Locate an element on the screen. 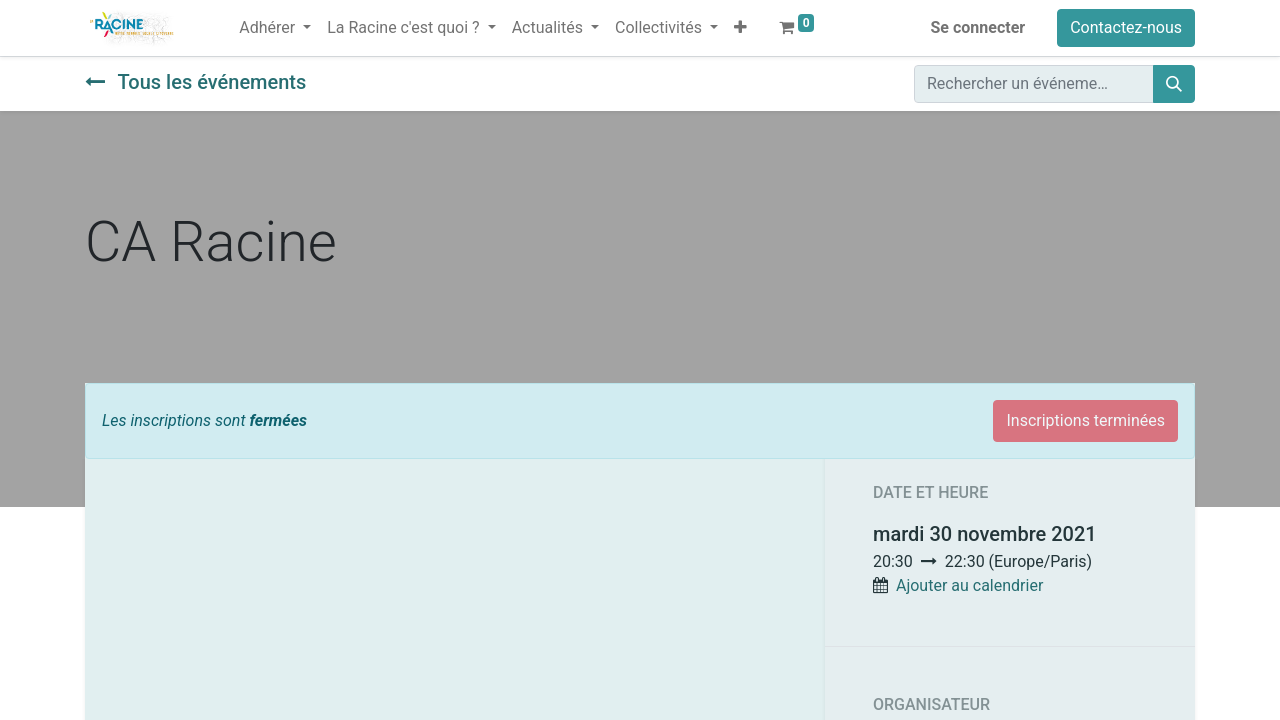  [button] is located at coordinates (740, 28).